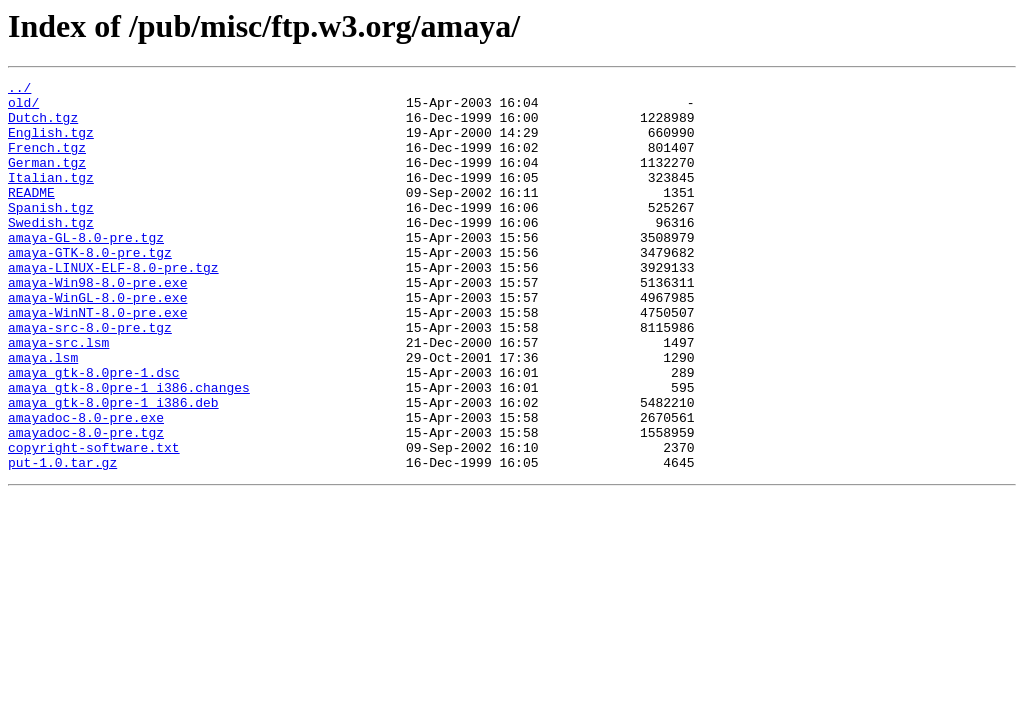 The width and height of the screenshot is (1024, 720). What do you see at coordinates (47, 162) in the screenshot?
I see `French.tgz` at bounding box center [47, 162].